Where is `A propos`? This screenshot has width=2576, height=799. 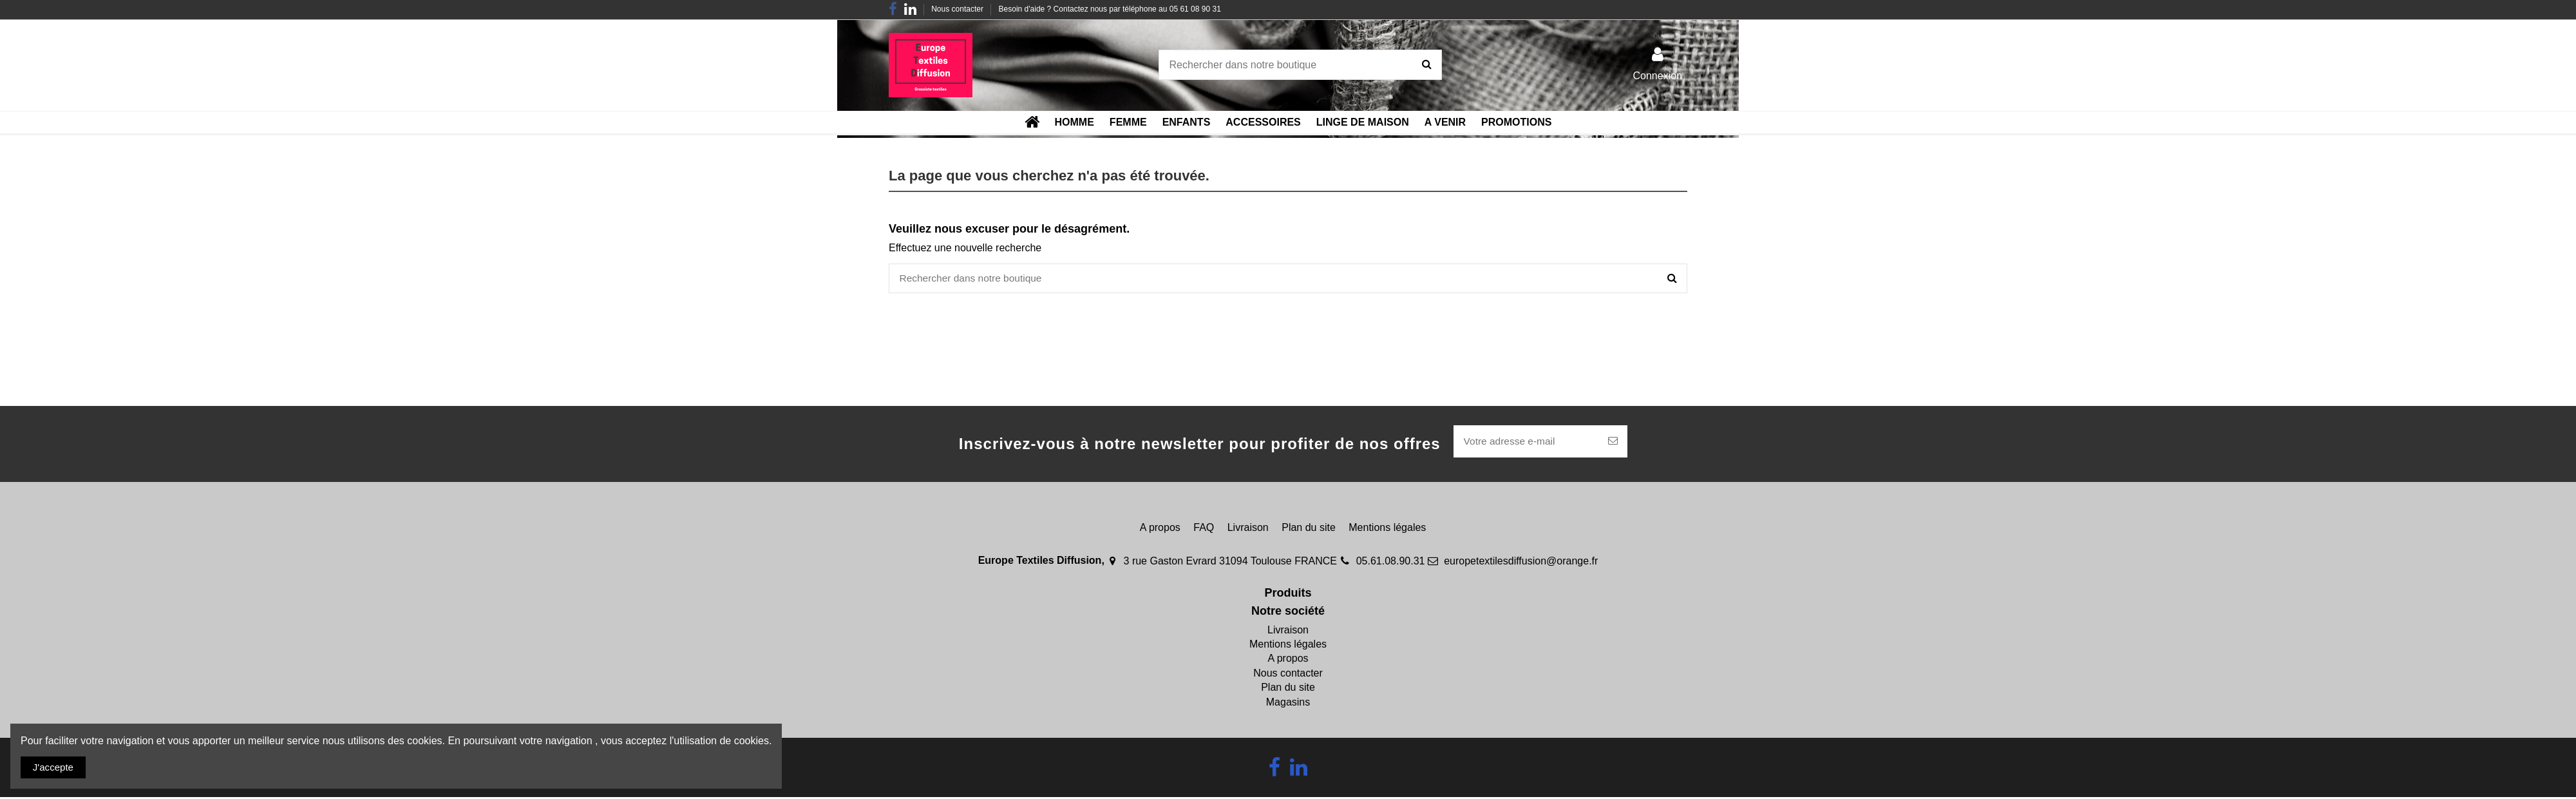 A propos is located at coordinates (1160, 529).